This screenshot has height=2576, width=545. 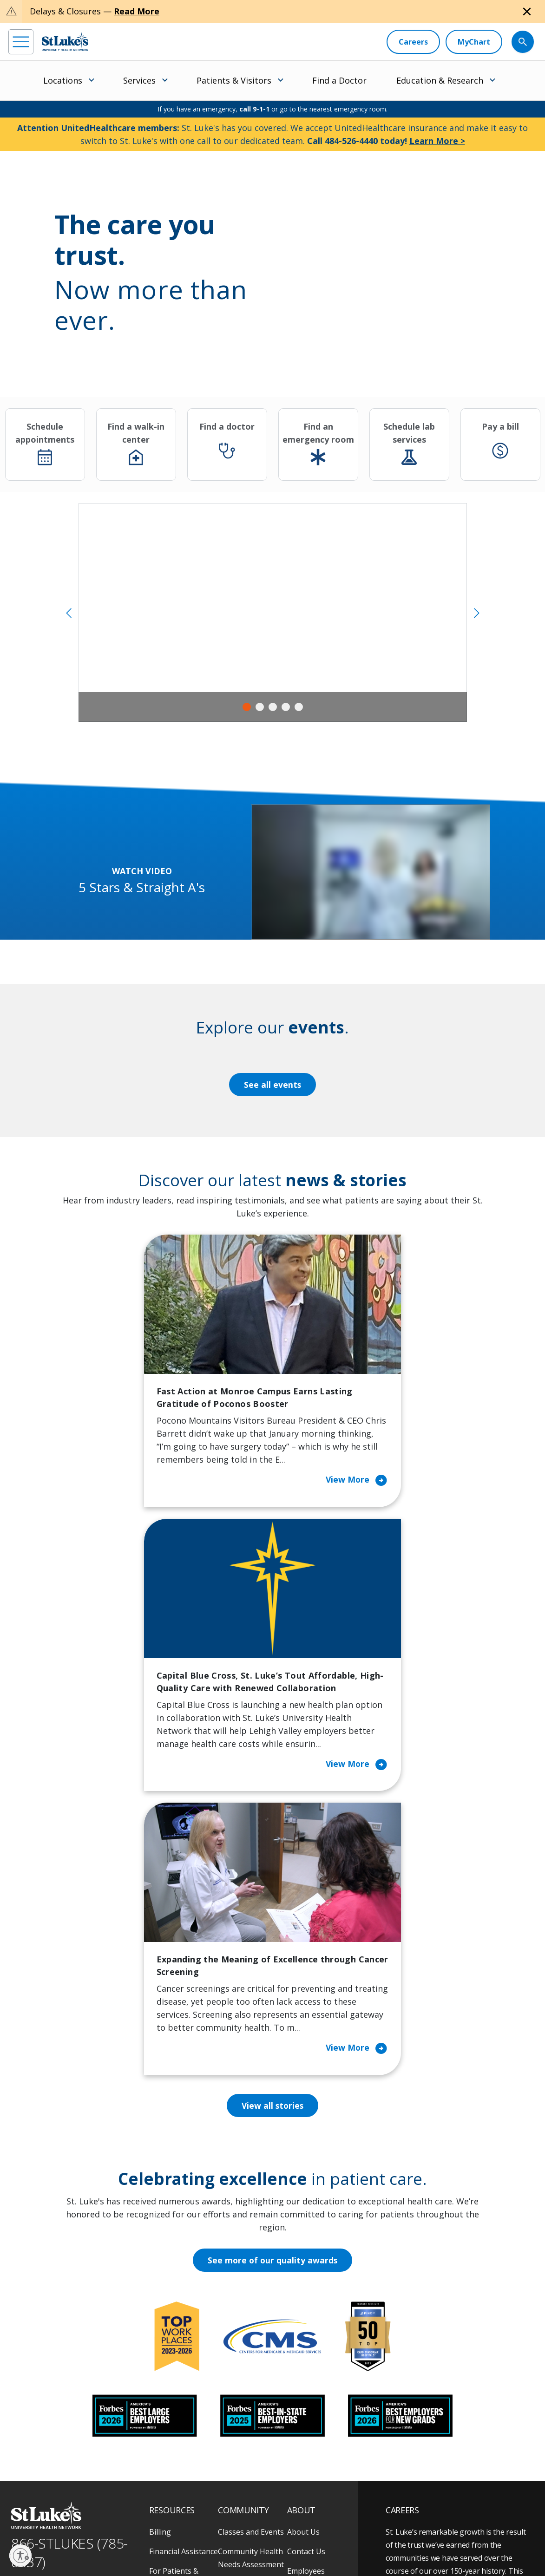 I want to click on Healthy Living, so click(x=243, y=2372).